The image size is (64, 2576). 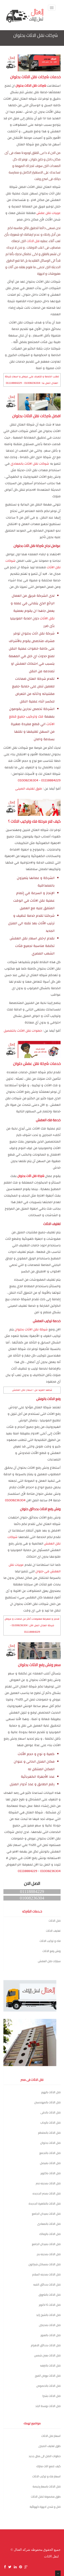 I want to click on نقل الاثاث بالمعادى, so click(x=49, y=2224).